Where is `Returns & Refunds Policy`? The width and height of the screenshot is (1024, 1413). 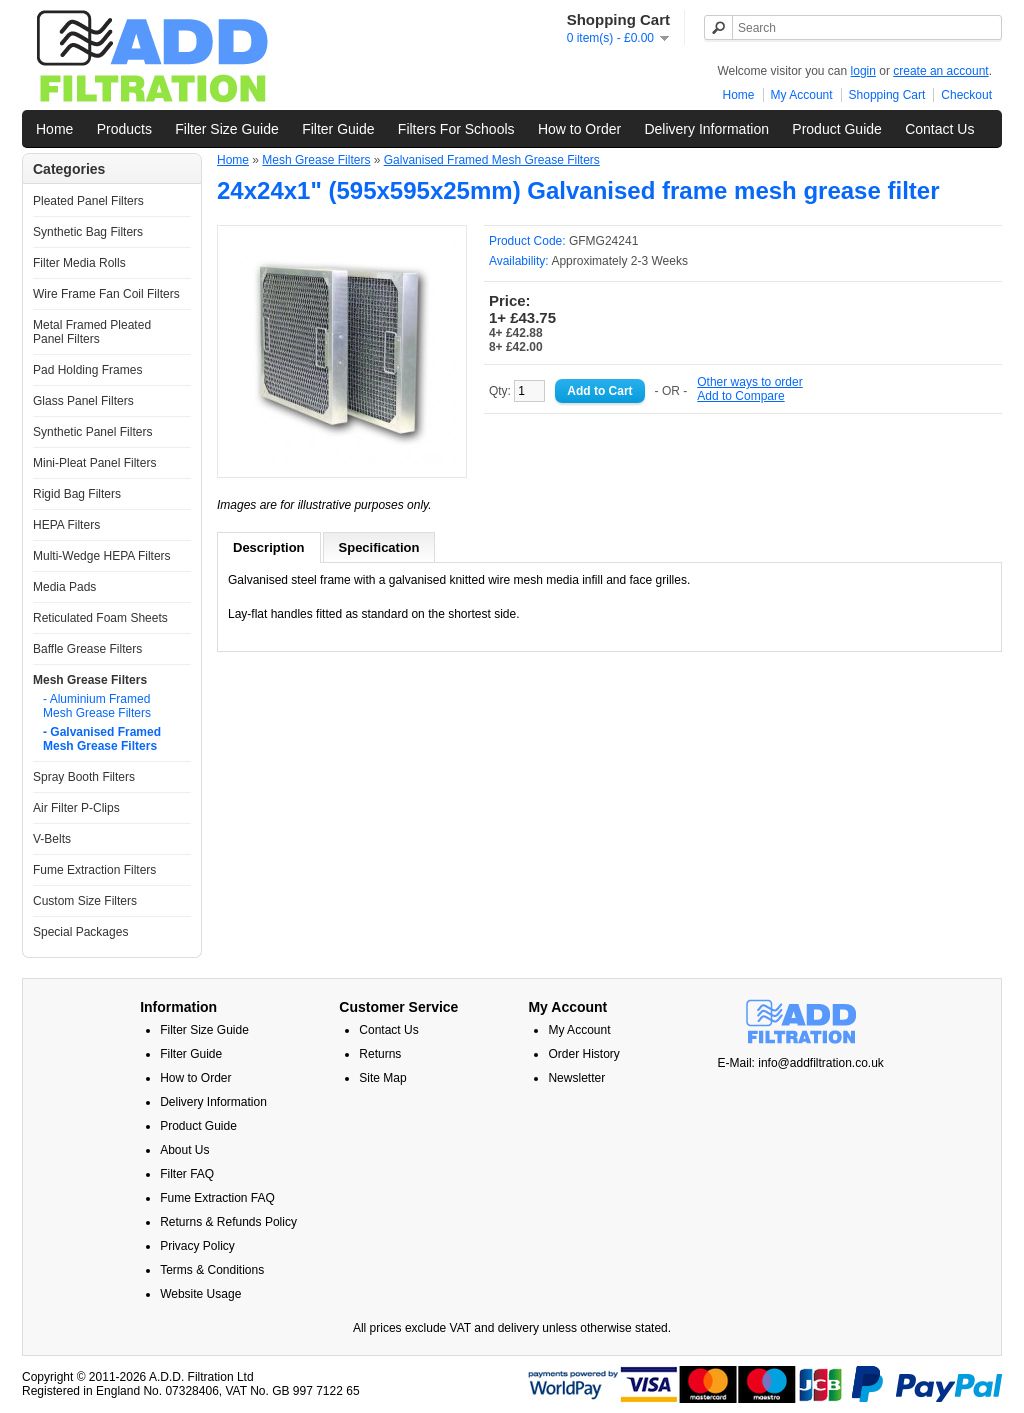 Returns & Refunds Policy is located at coordinates (228, 1222).